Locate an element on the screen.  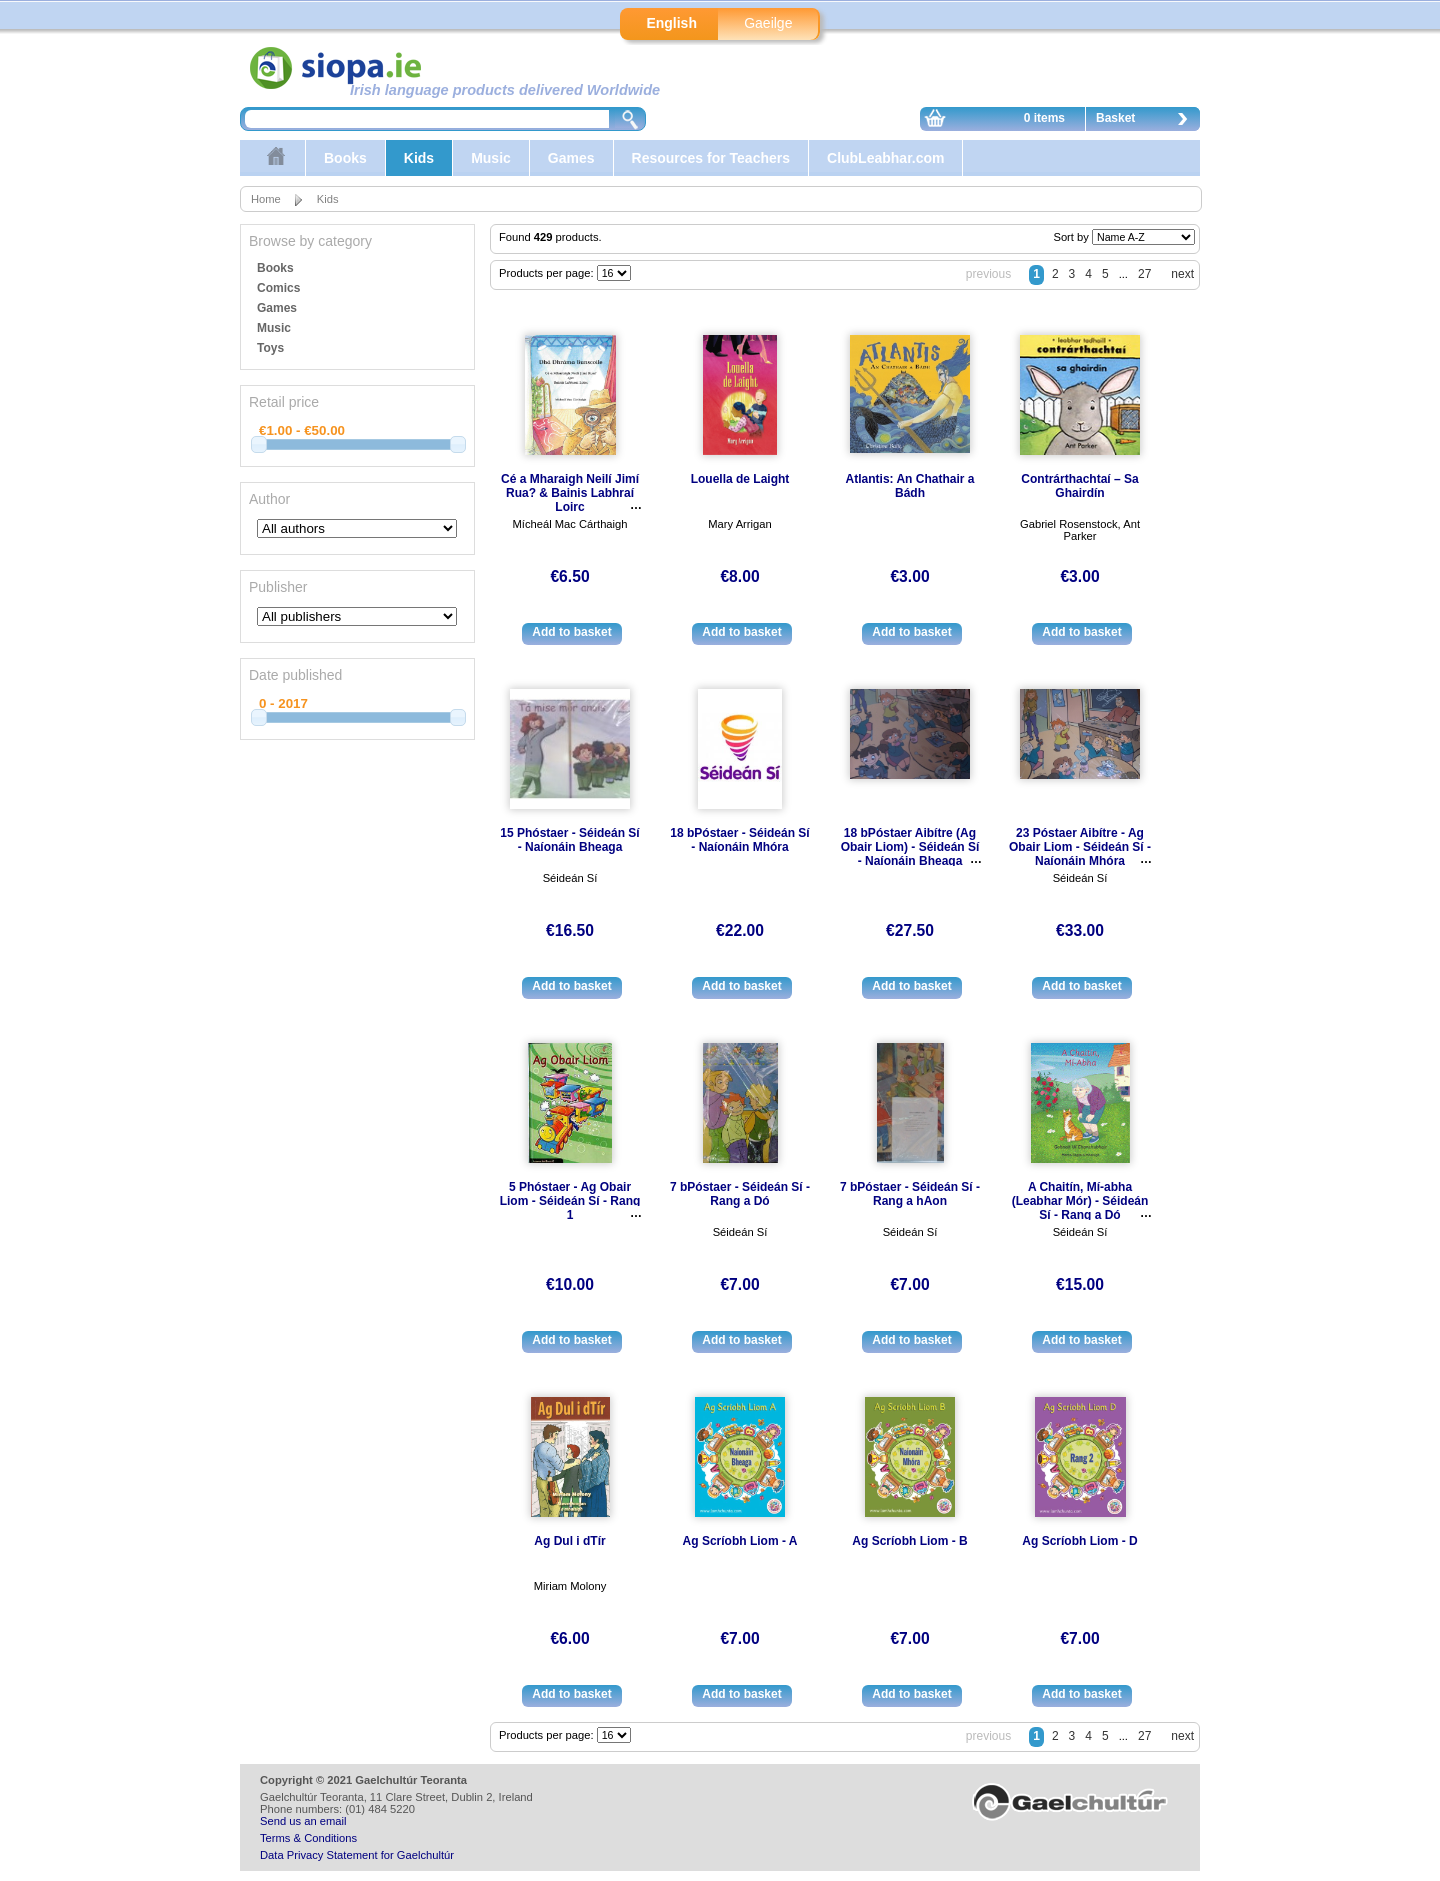
Gaeilge is located at coordinates (768, 23).